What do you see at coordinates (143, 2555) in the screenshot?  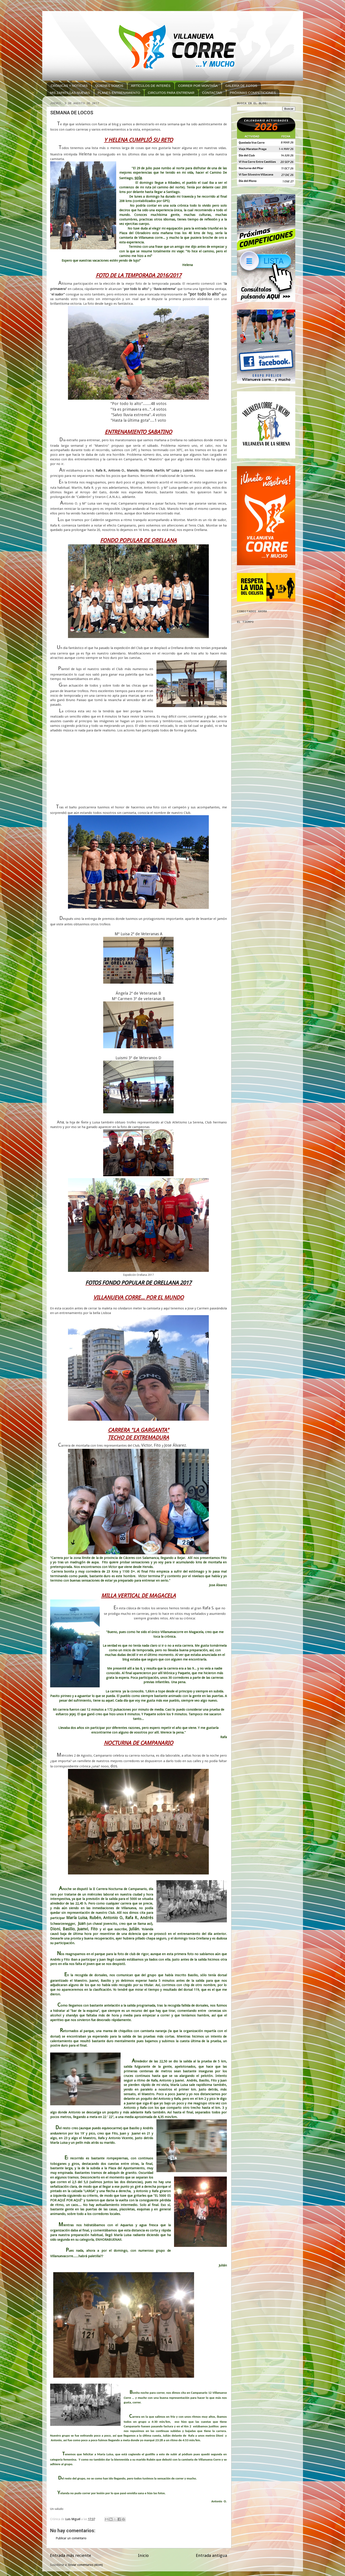 I see `Inicio` at bounding box center [143, 2555].